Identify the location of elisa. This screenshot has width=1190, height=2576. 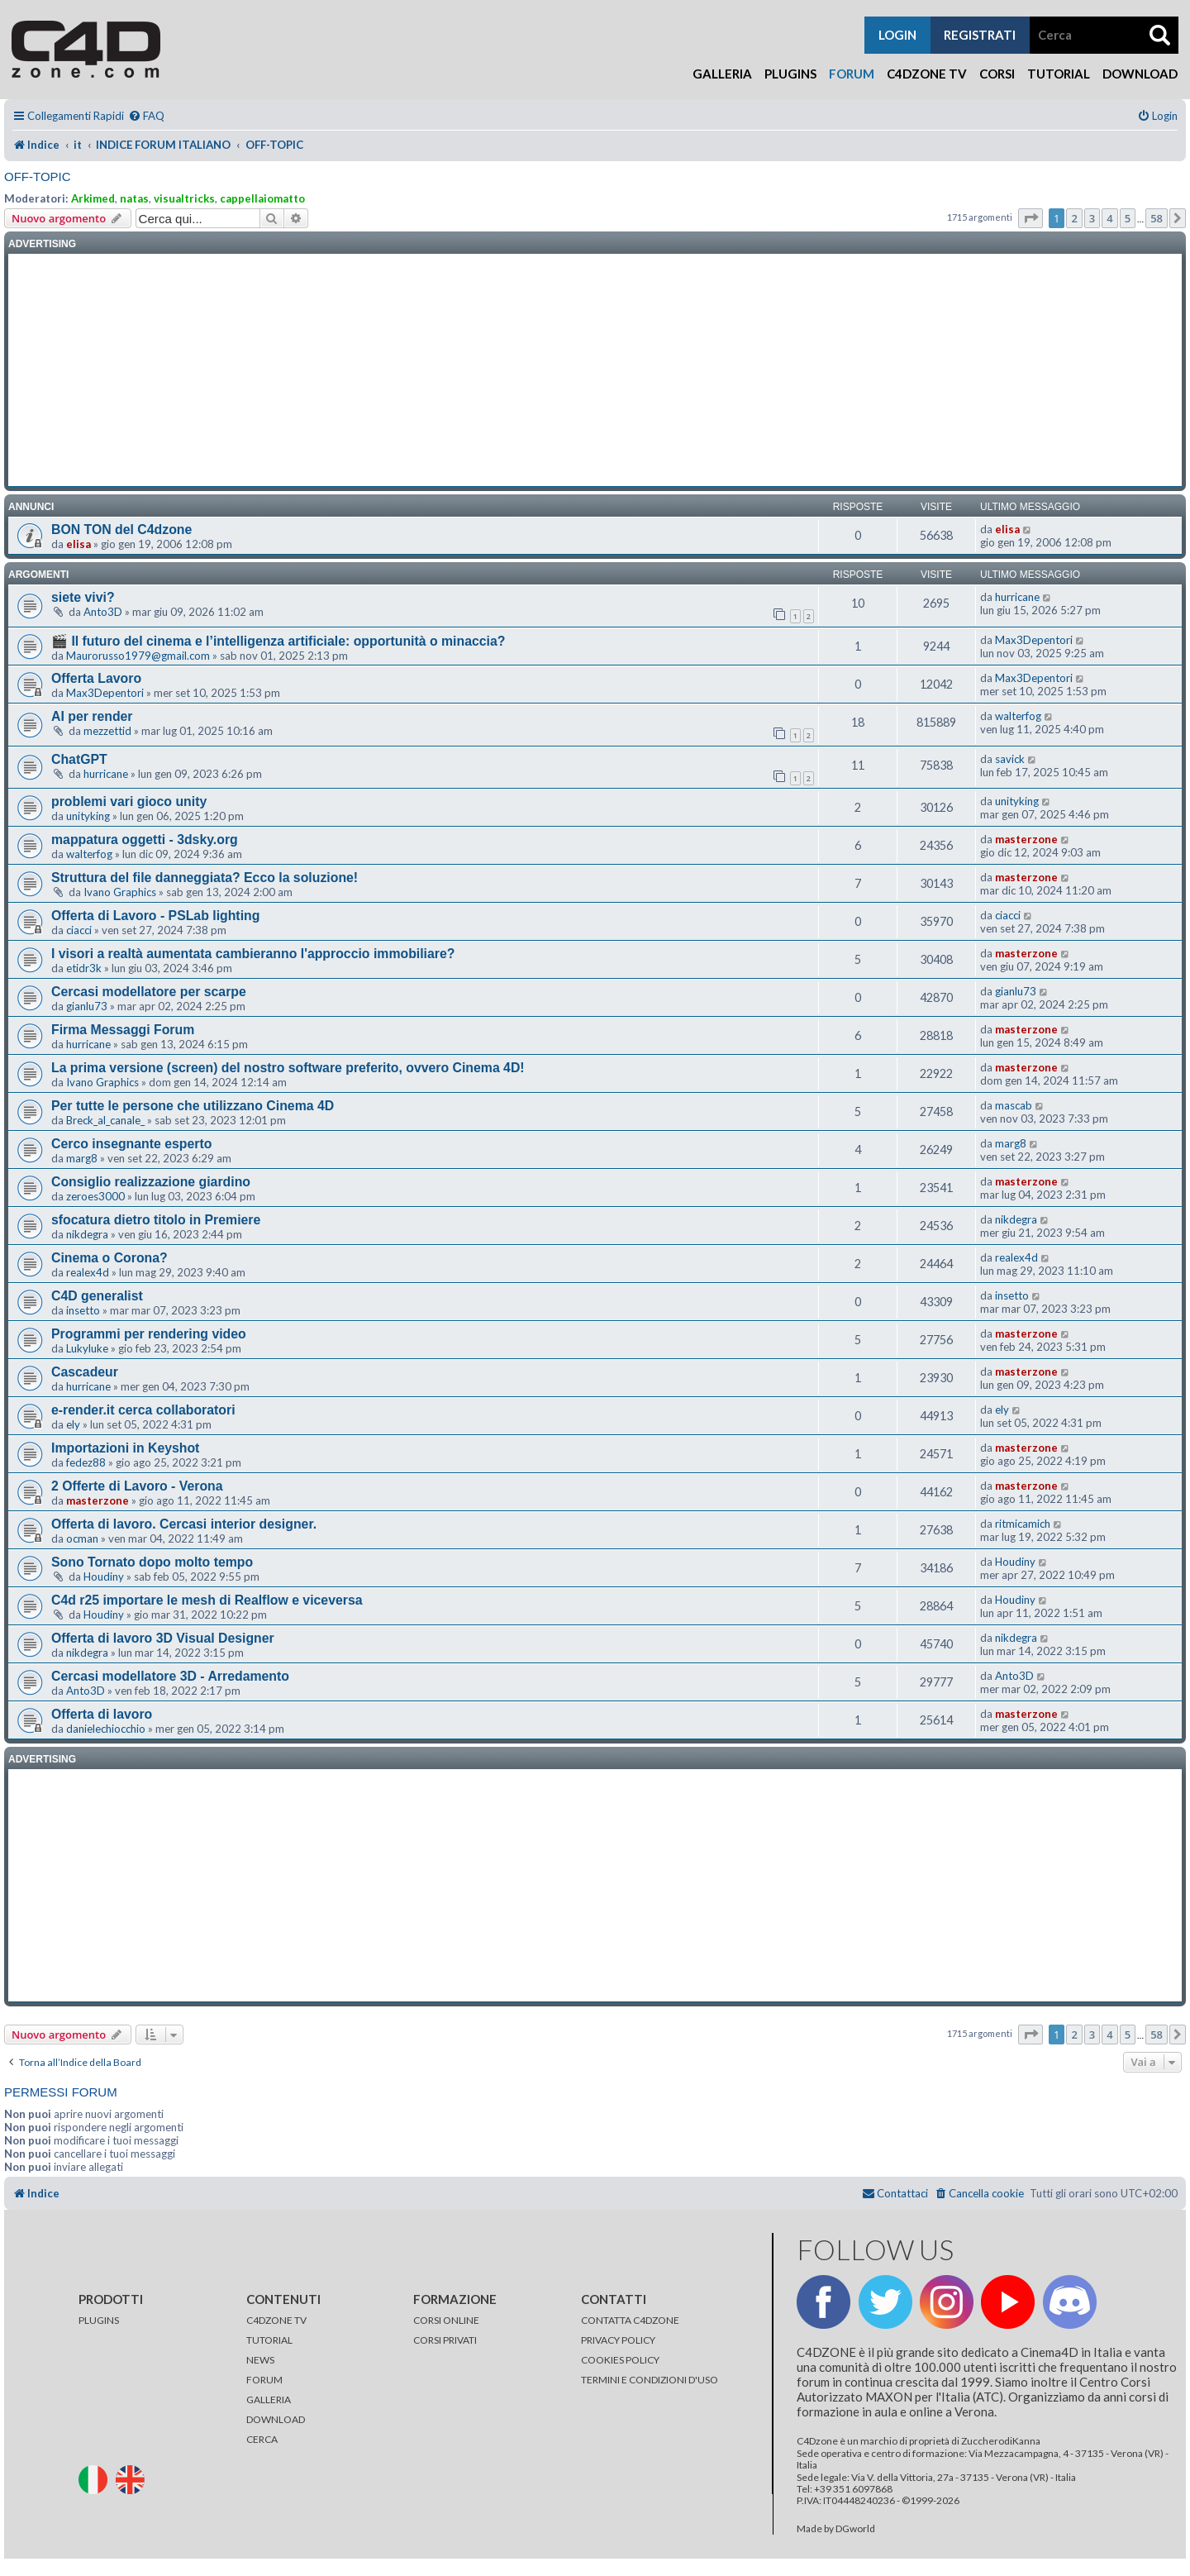
(78, 544).